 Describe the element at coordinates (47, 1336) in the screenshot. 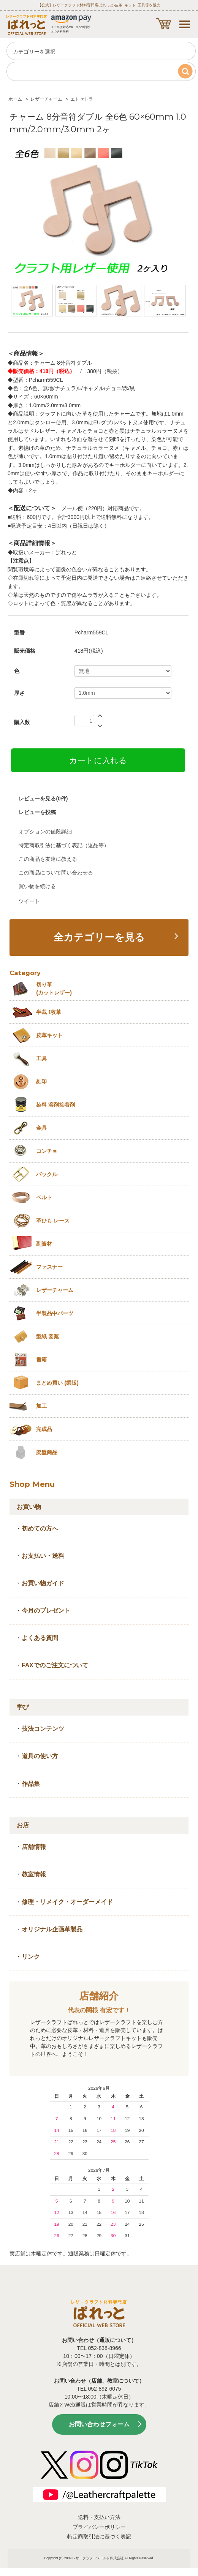

I see `型紙 図案` at that location.